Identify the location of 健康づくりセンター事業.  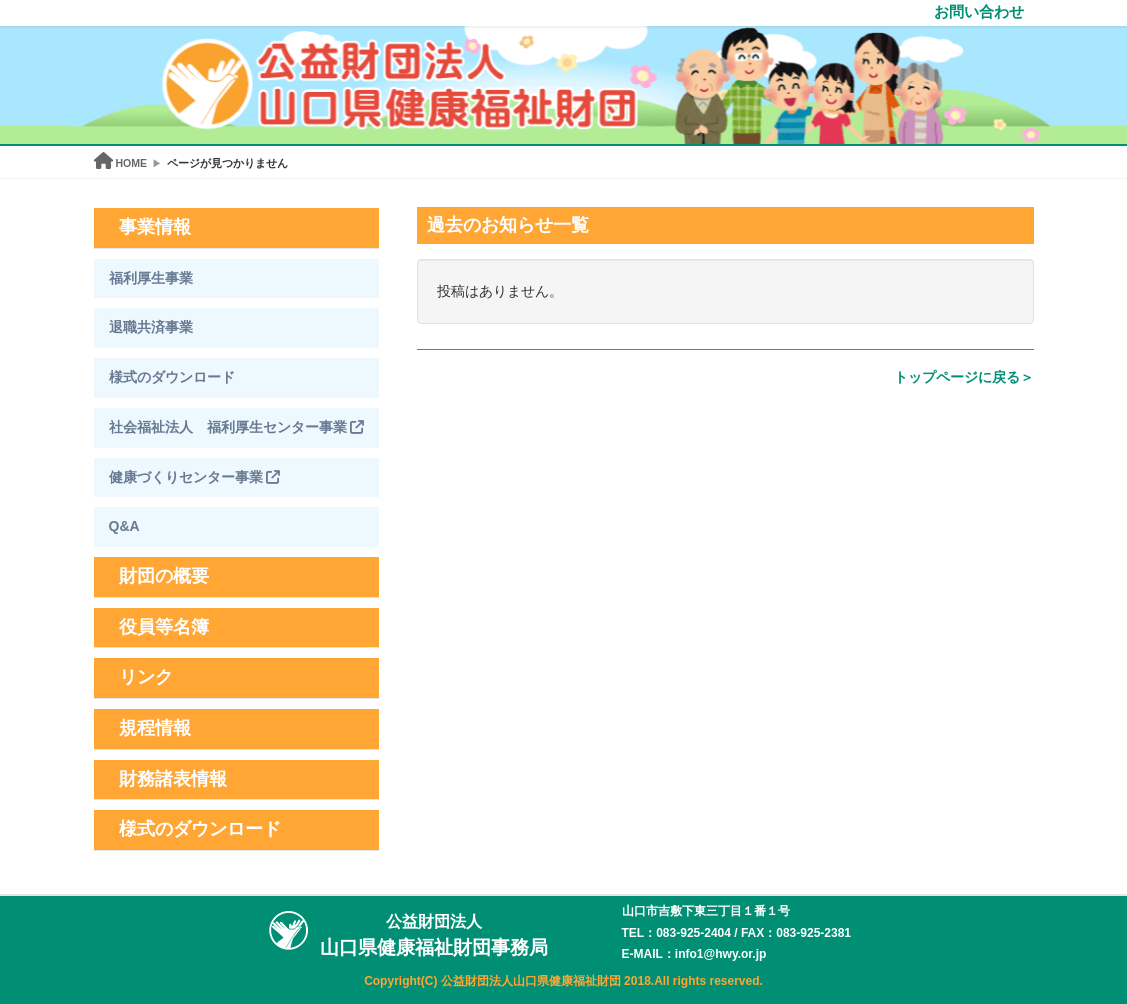
(195, 477).